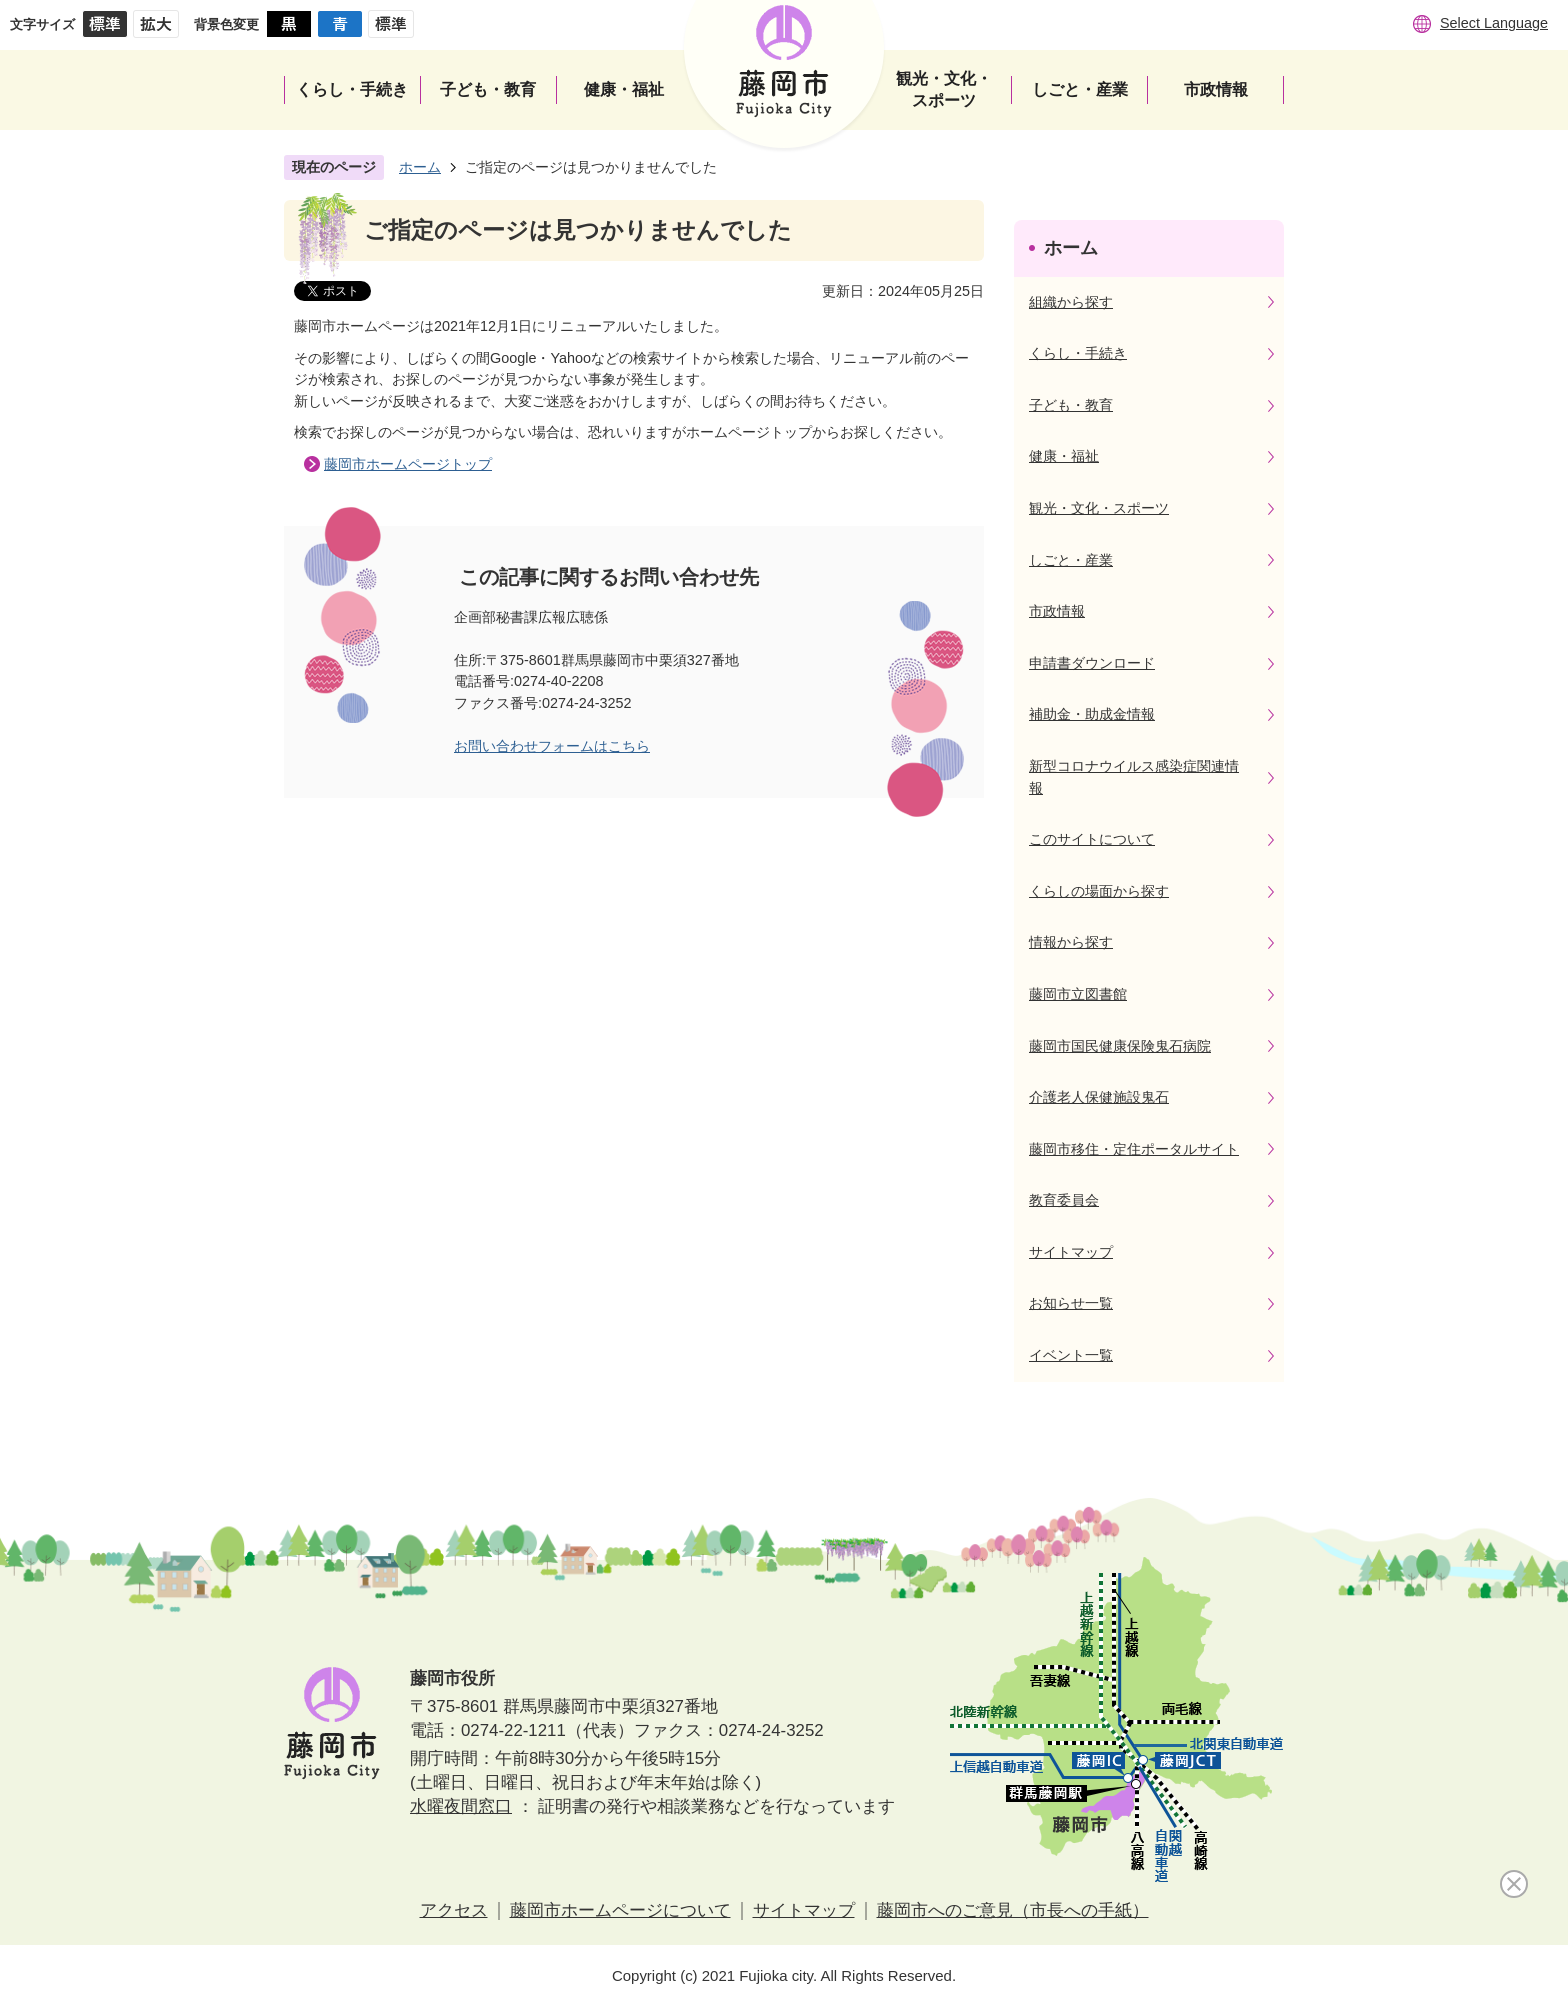 The image size is (1568, 2008). Describe the element at coordinates (454, 1910) in the screenshot. I see `アクセス` at that location.